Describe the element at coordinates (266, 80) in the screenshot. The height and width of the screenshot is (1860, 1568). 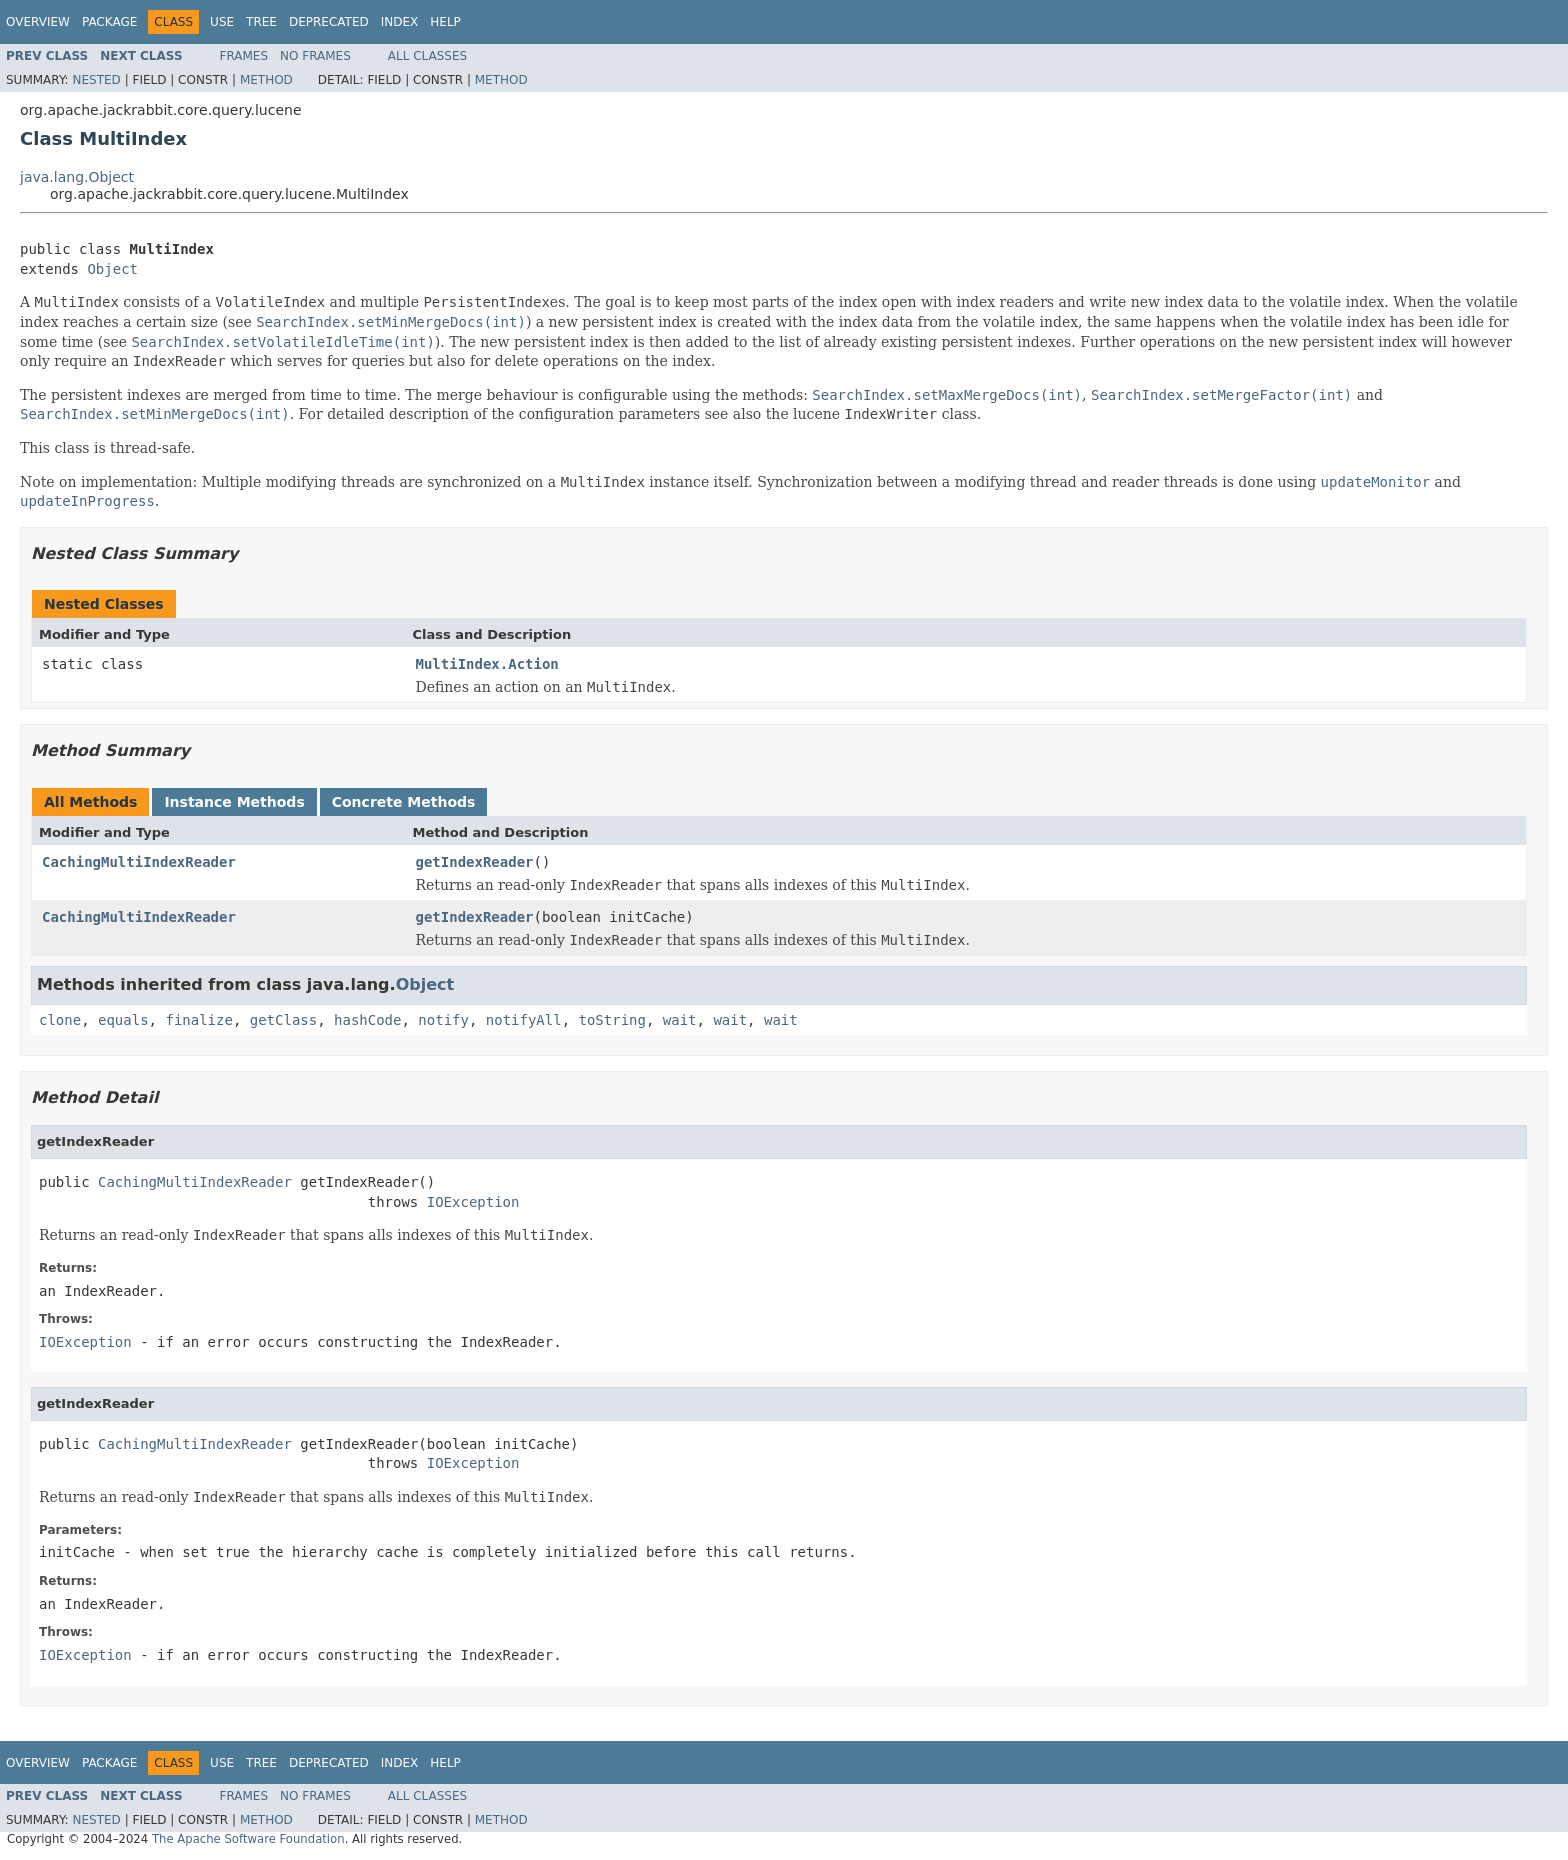
I see `Method` at that location.